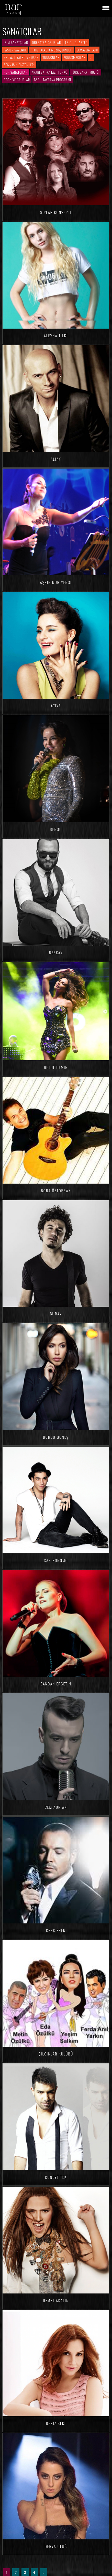 This screenshot has height=2576, width=112. What do you see at coordinates (52, 79) in the screenshot?
I see `Bar - Taverna Programı` at bounding box center [52, 79].